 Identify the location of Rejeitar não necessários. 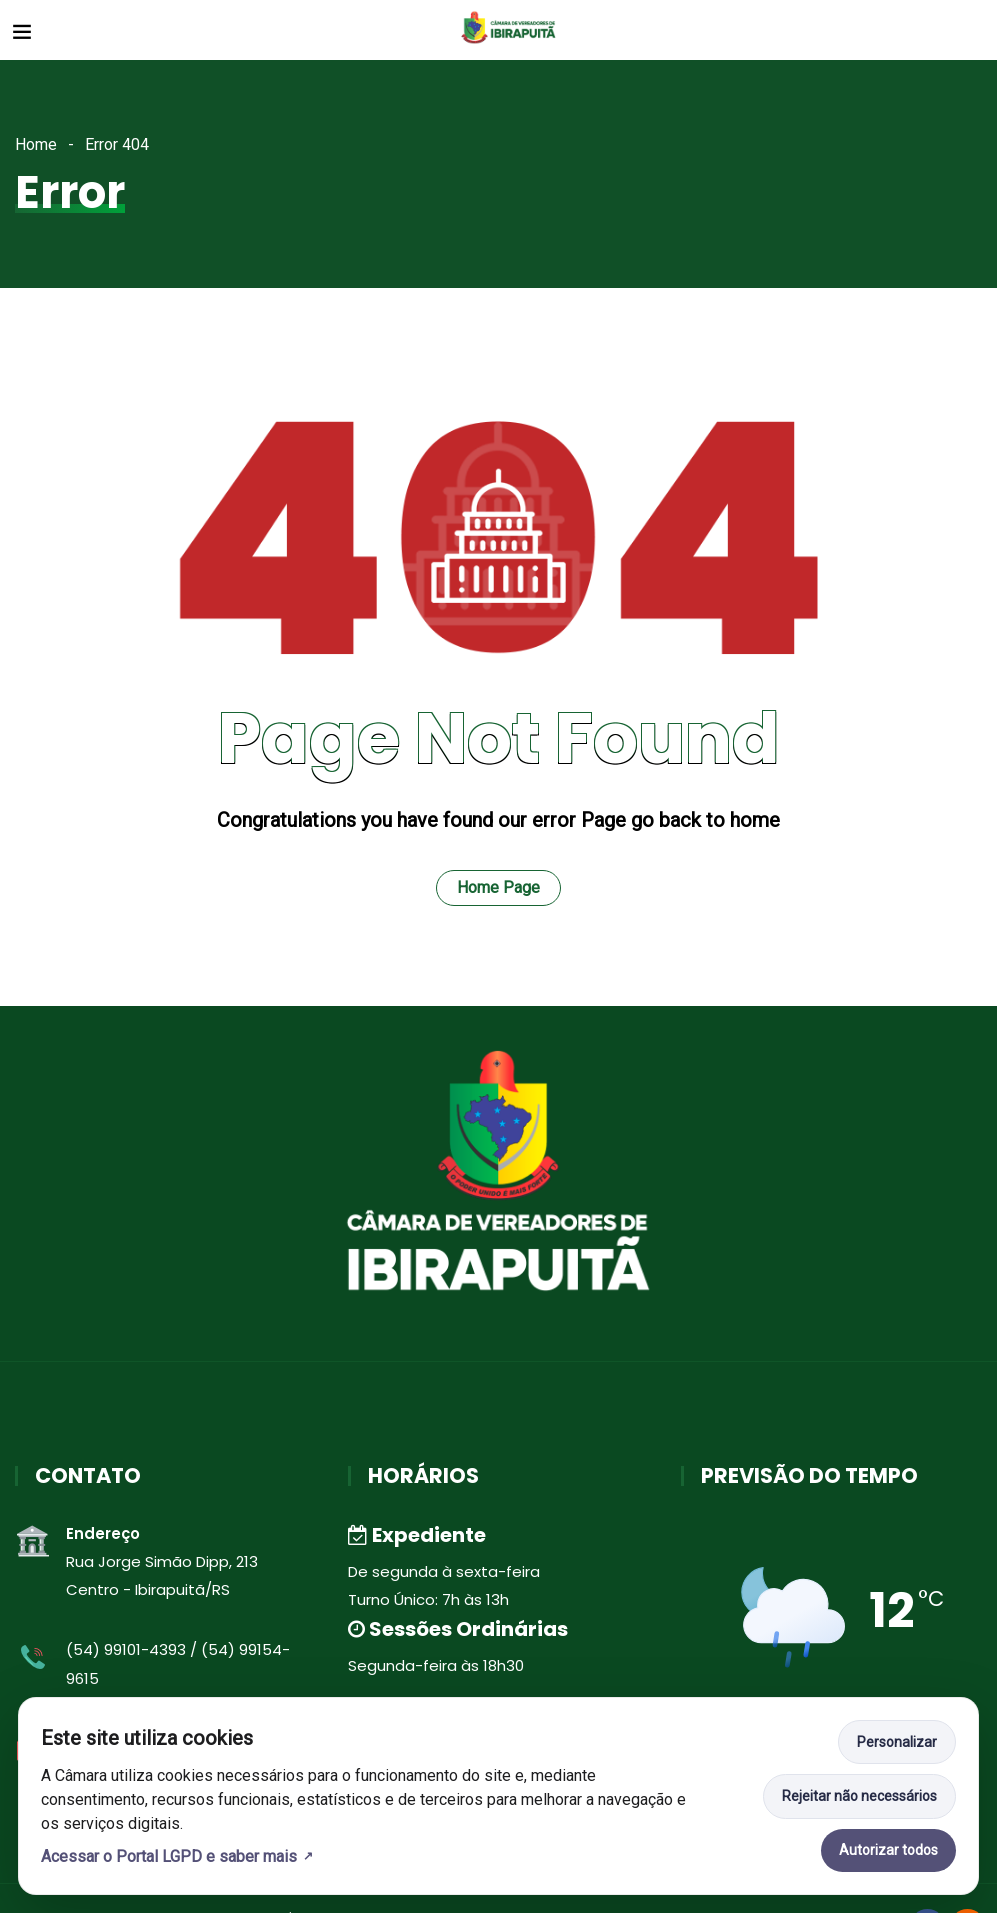
(859, 1796).